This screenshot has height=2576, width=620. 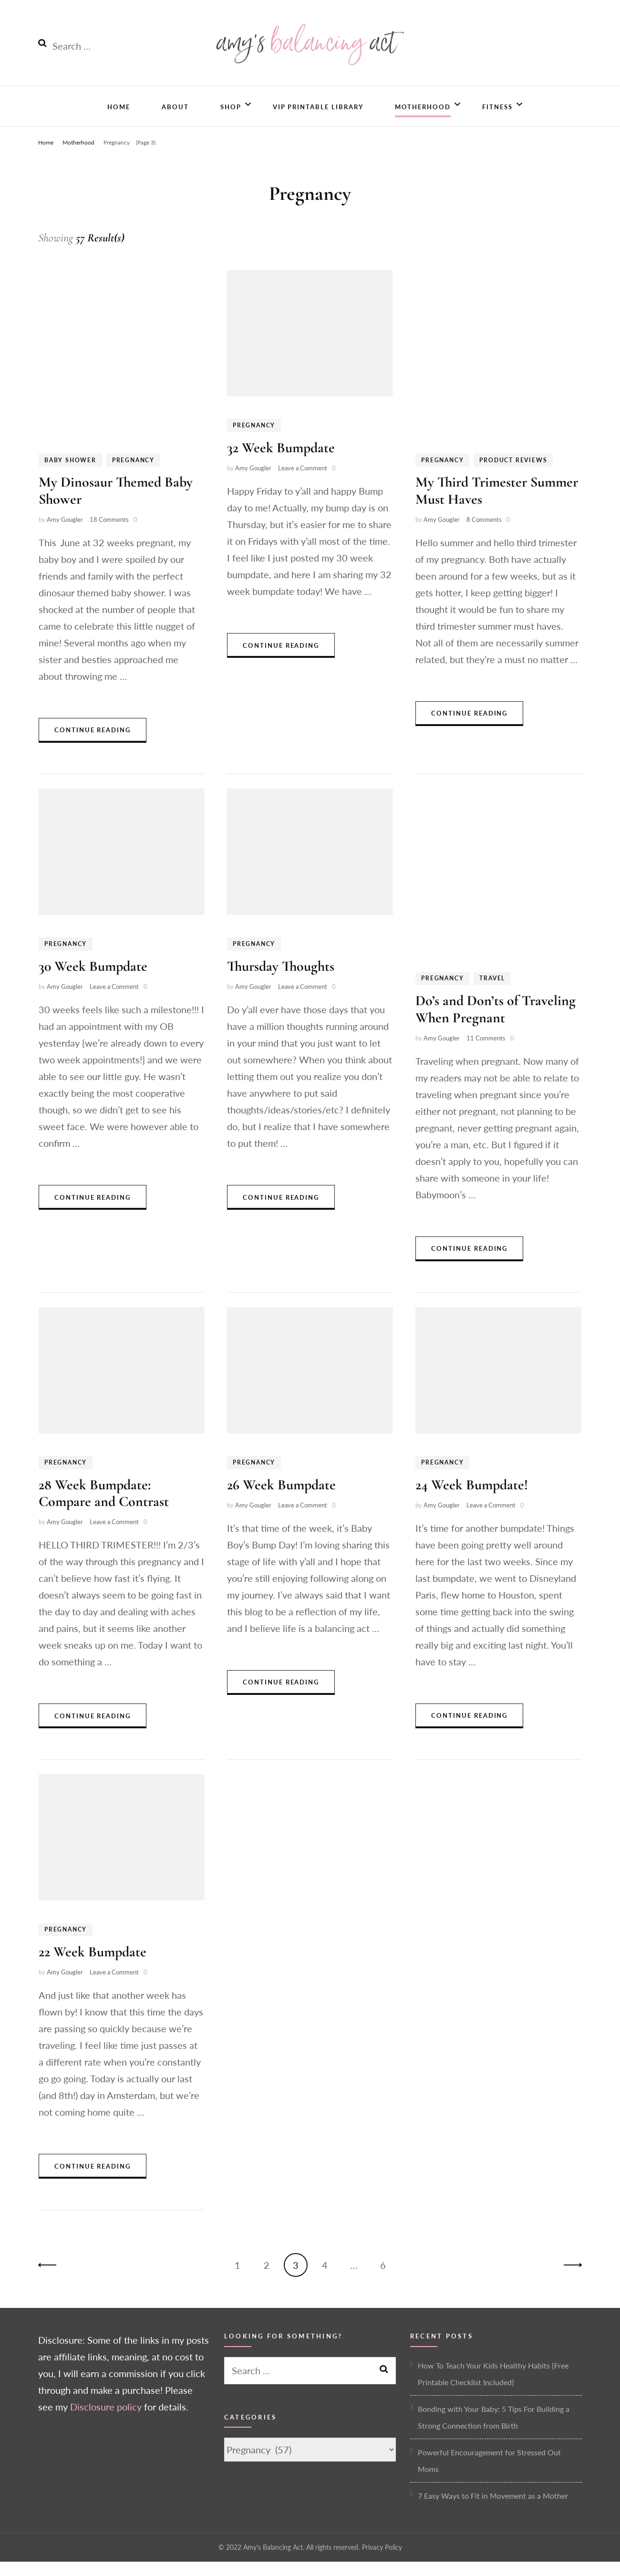 What do you see at coordinates (471, 1499) in the screenshot?
I see `24 Week Bumpdate!` at bounding box center [471, 1499].